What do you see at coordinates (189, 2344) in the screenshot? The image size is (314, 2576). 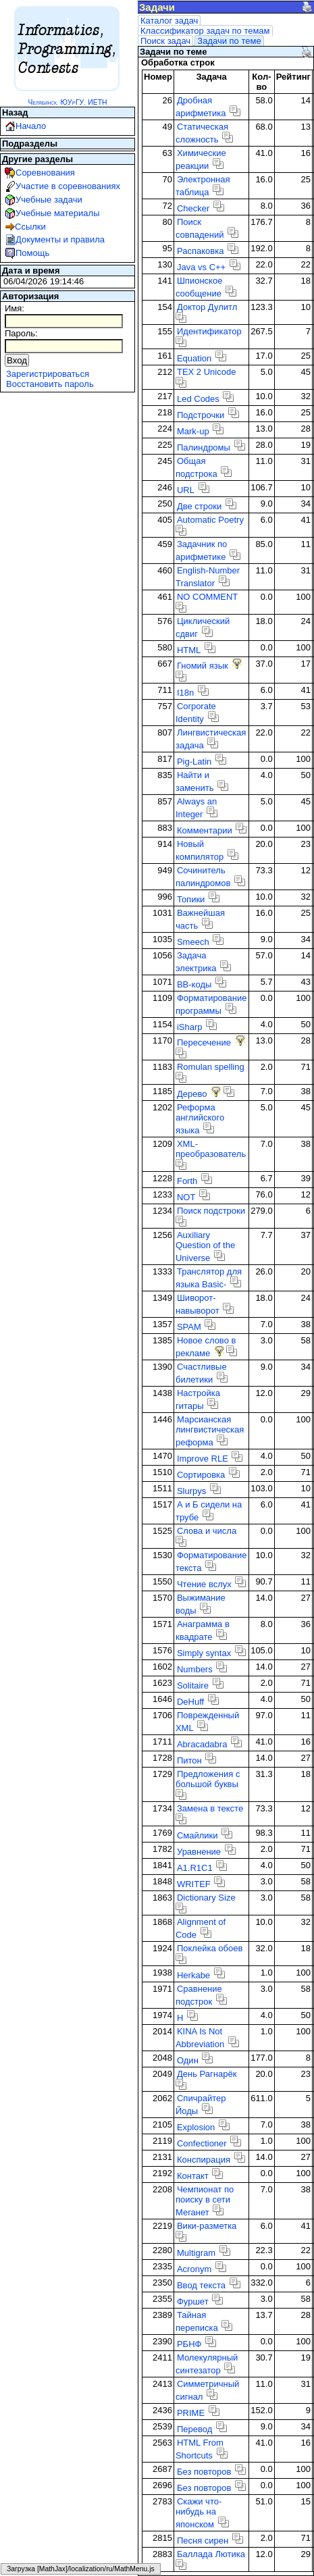 I see `РБНФ` at bounding box center [189, 2344].